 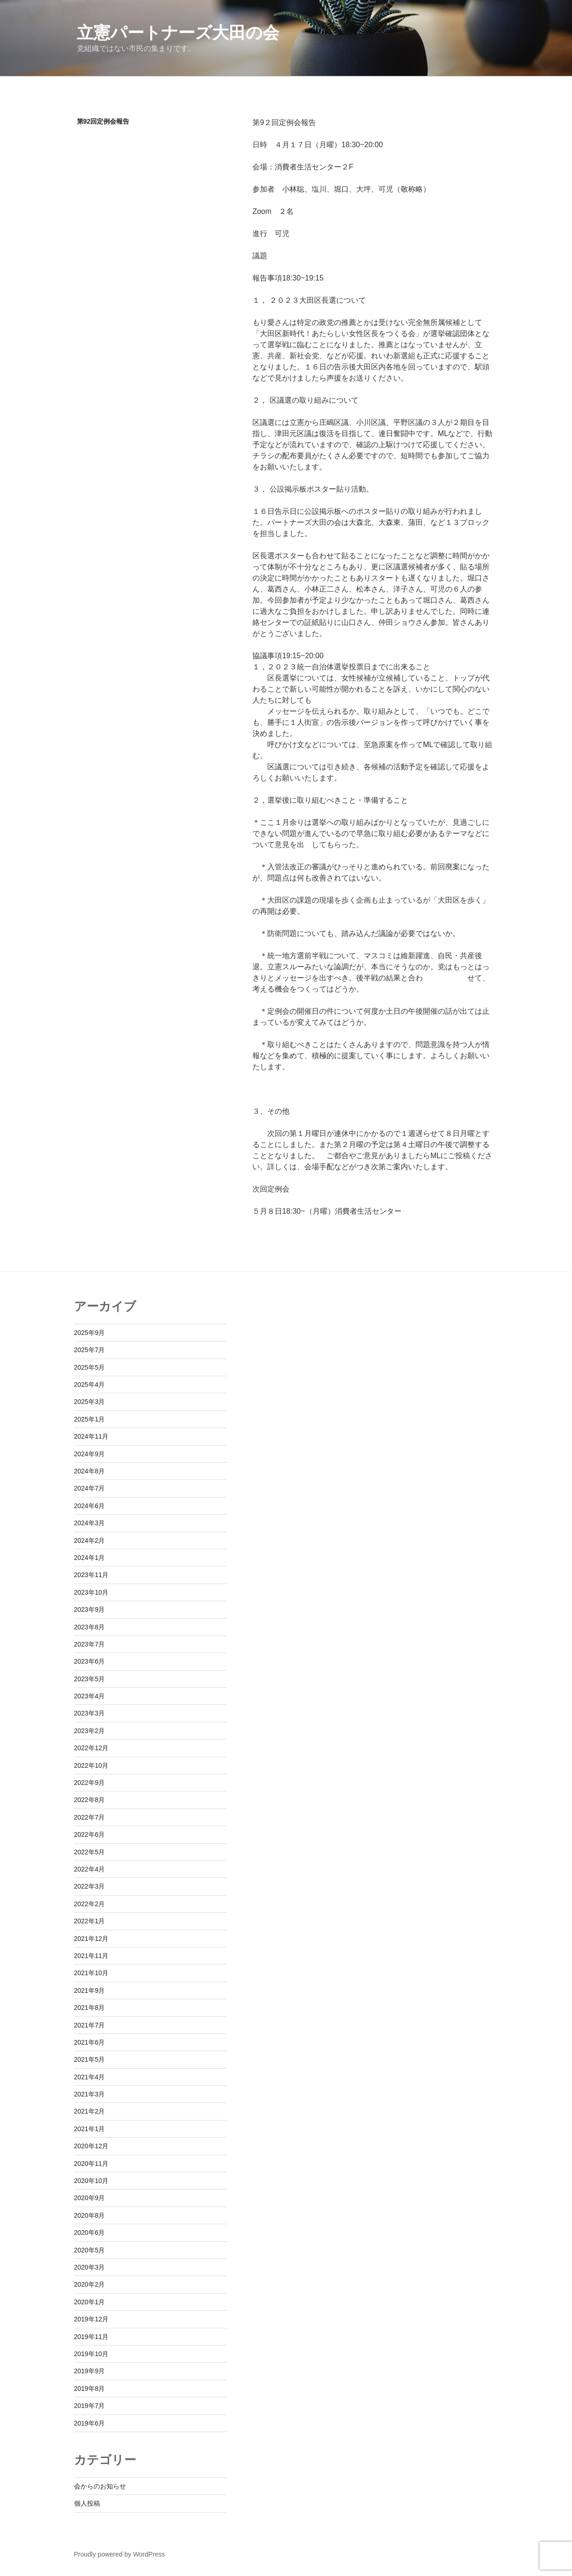 What do you see at coordinates (89, 2302) in the screenshot?
I see `2020年1月` at bounding box center [89, 2302].